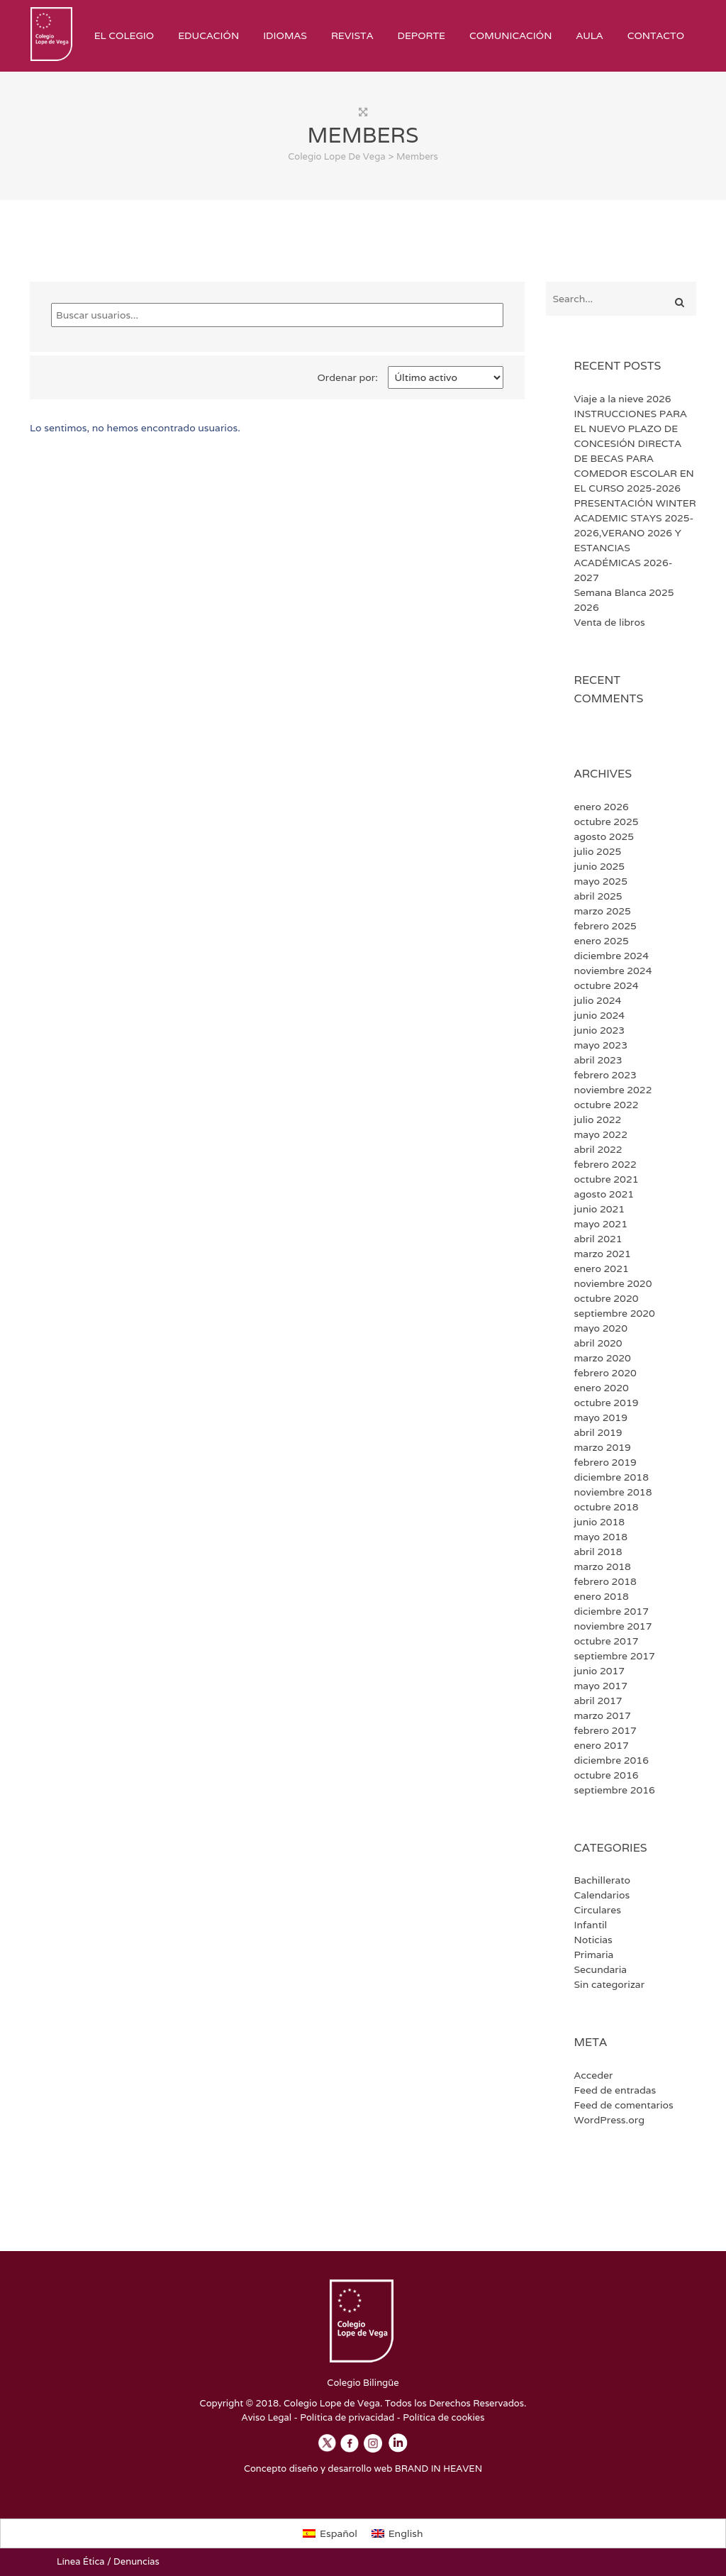 The image size is (726, 2576). Describe the element at coordinates (124, 35) in the screenshot. I see `El Colegio` at that location.